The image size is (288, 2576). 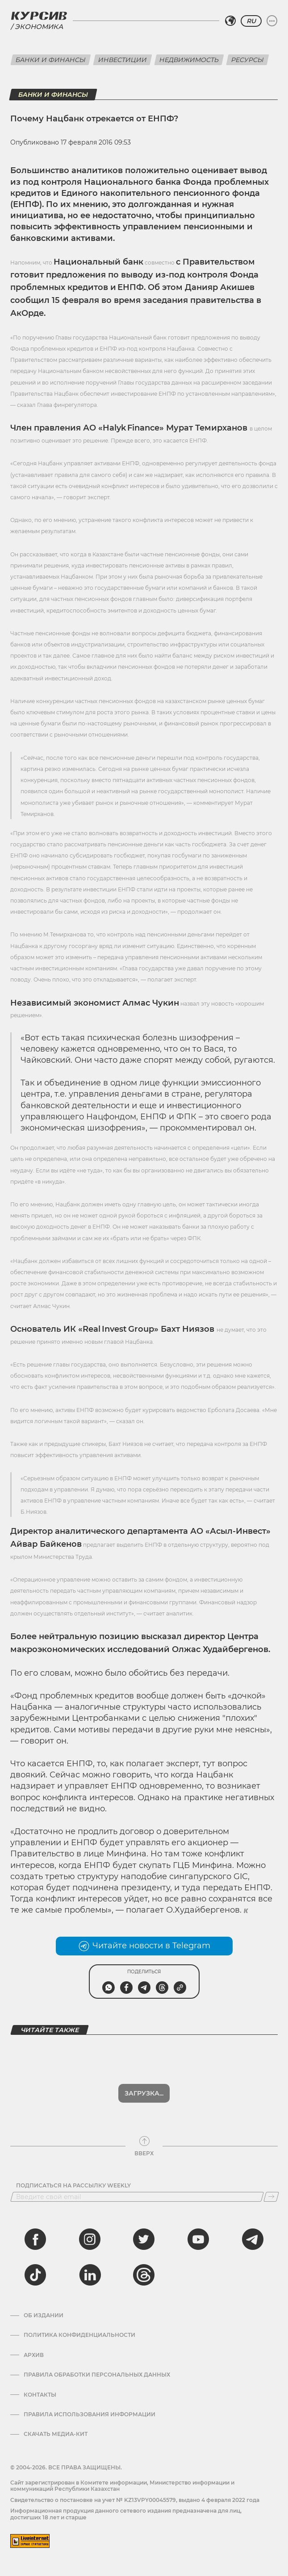 I want to click on Инвестиции, so click(x=122, y=60).